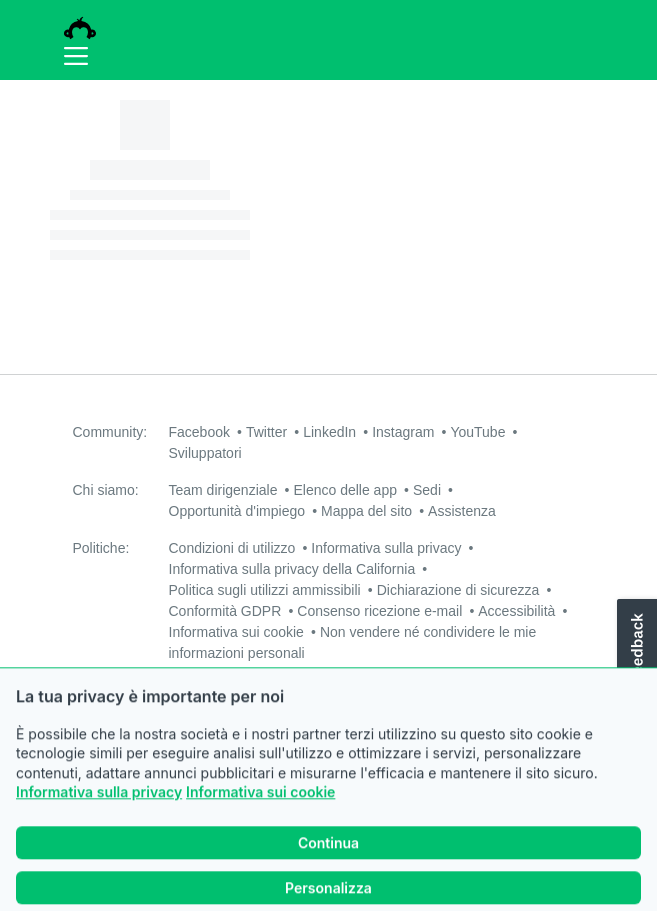  What do you see at coordinates (101, 548) in the screenshot?
I see `Politiche:` at bounding box center [101, 548].